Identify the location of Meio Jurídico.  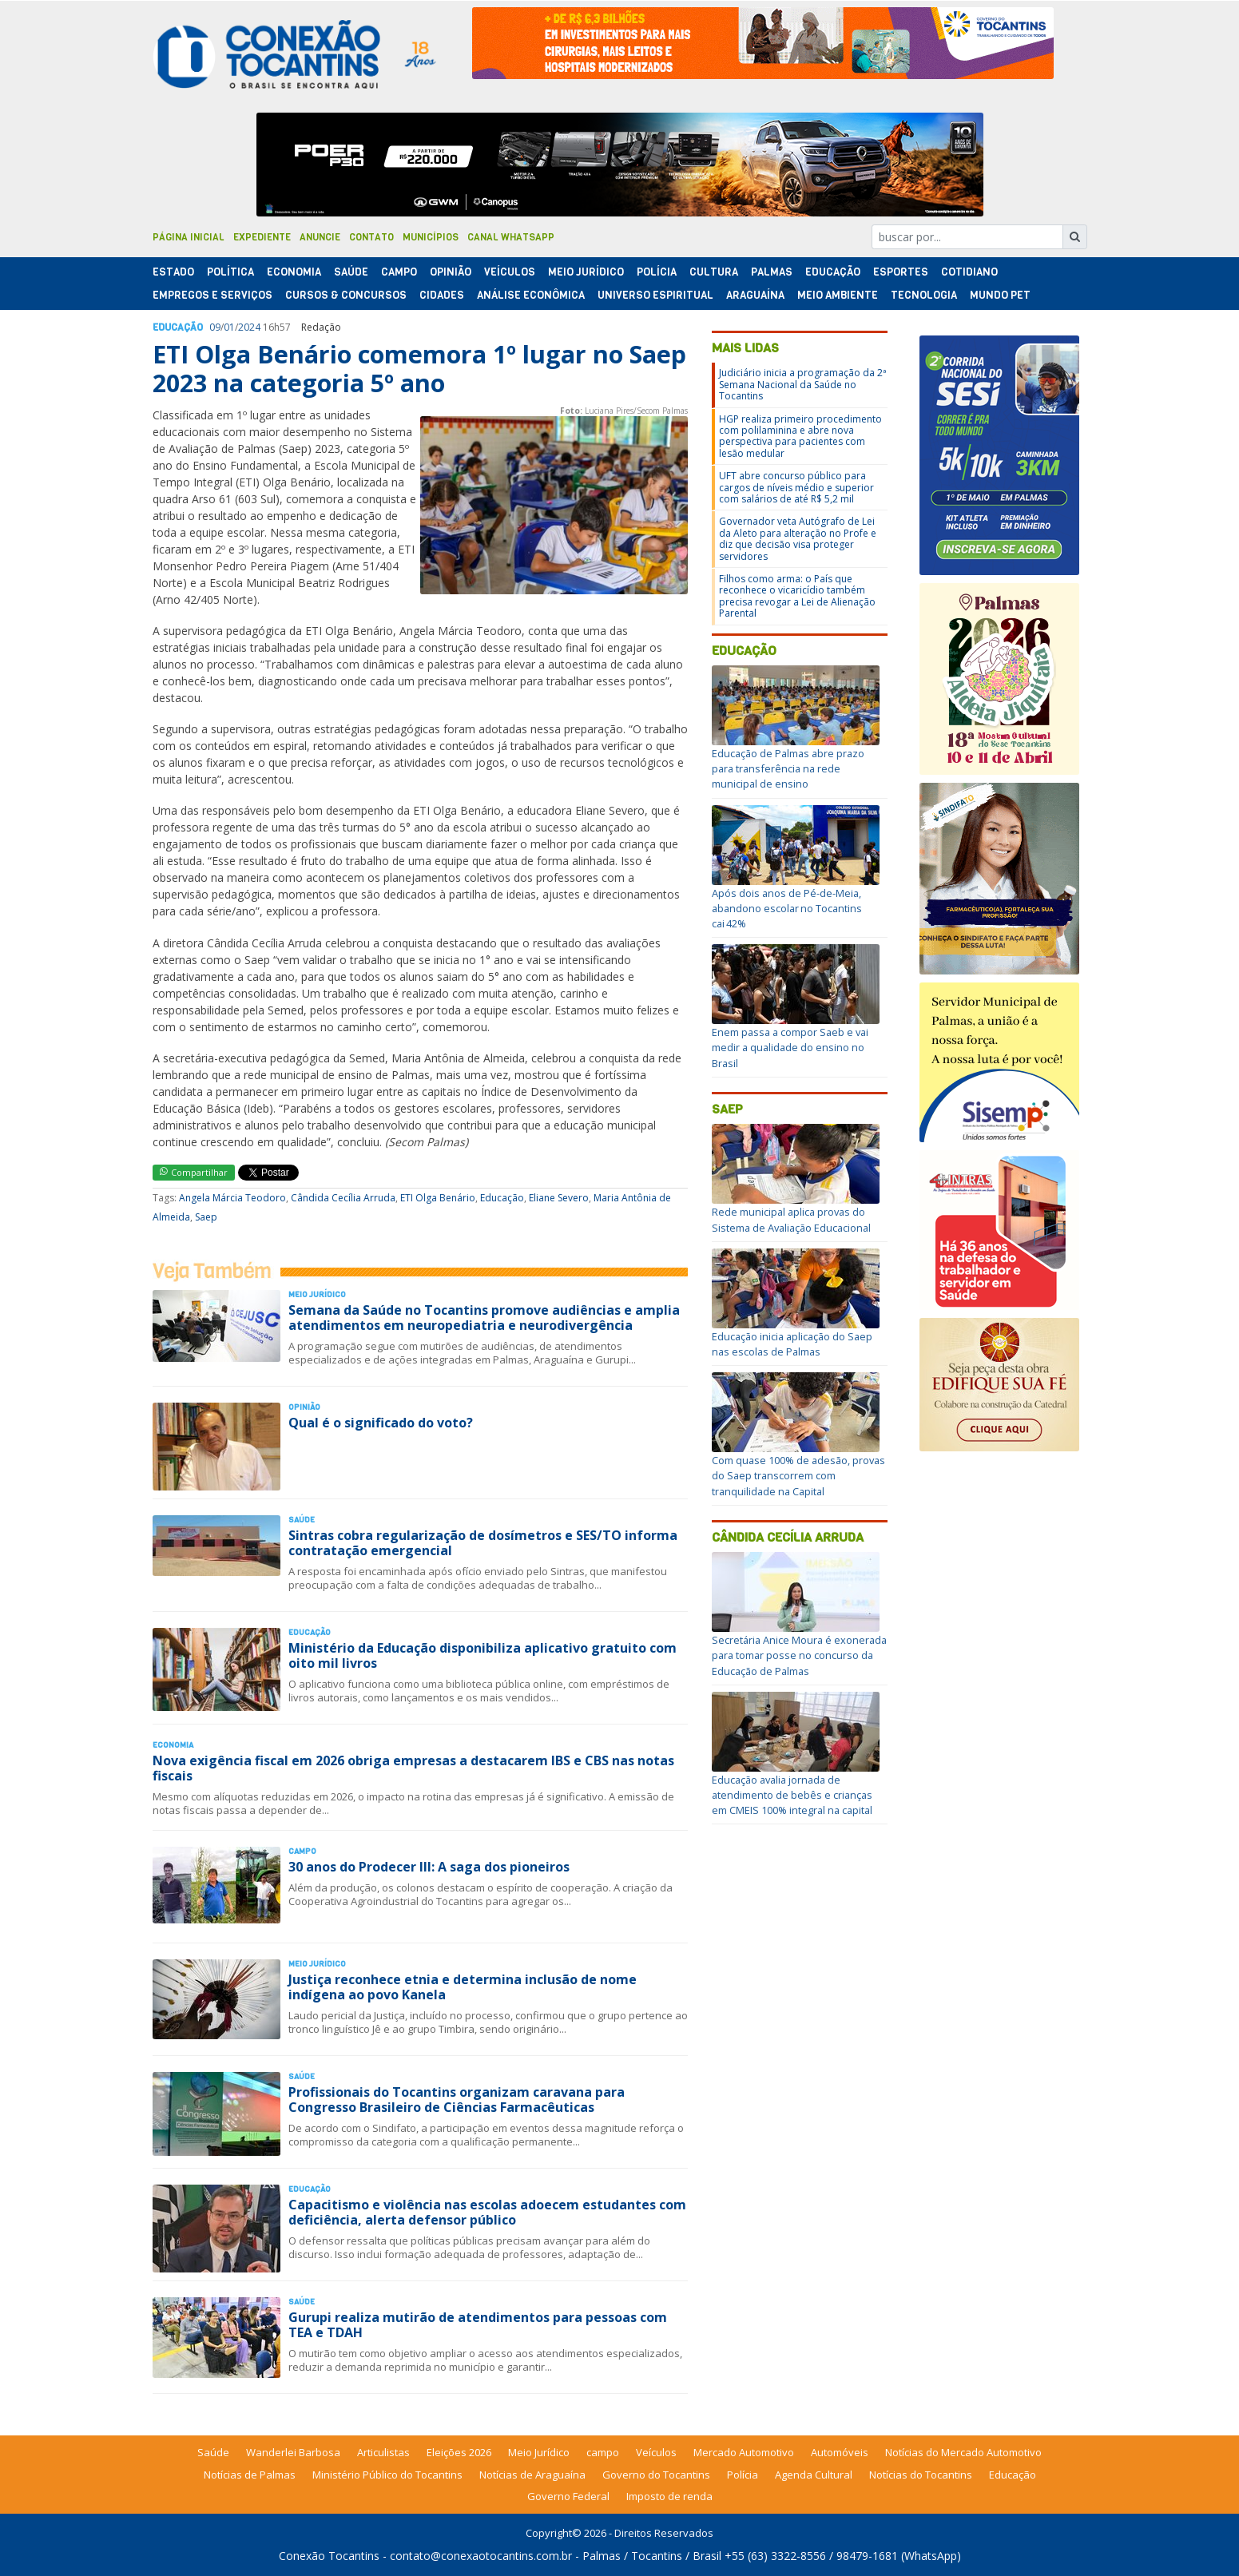
(586, 272).